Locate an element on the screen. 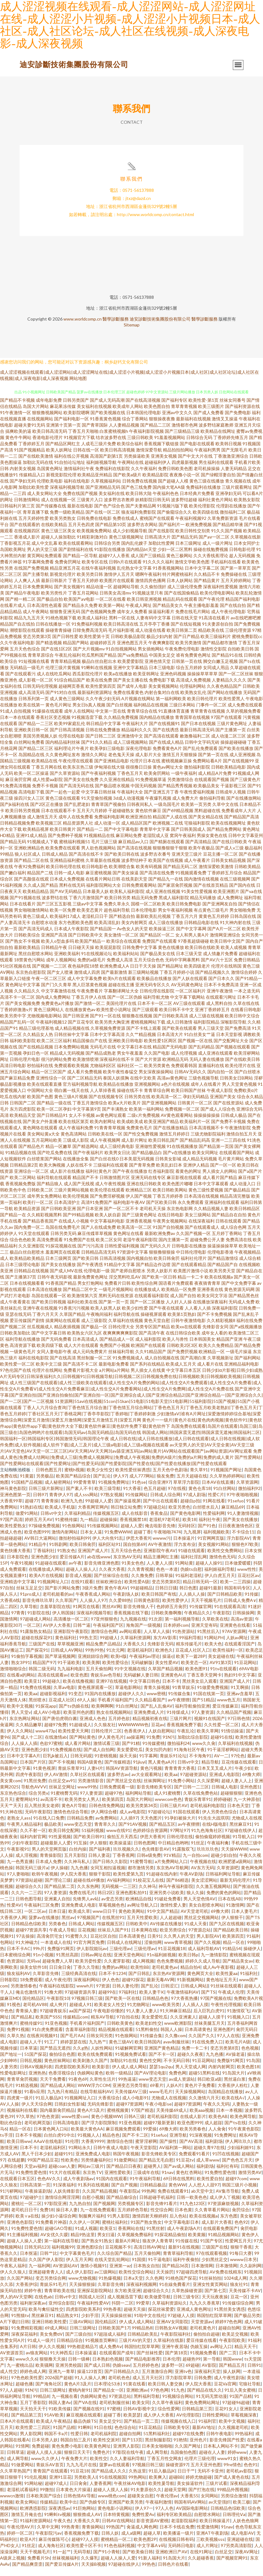 This screenshot has height=2576, width=263. 性爱福利网 is located at coordinates (214, 1521).